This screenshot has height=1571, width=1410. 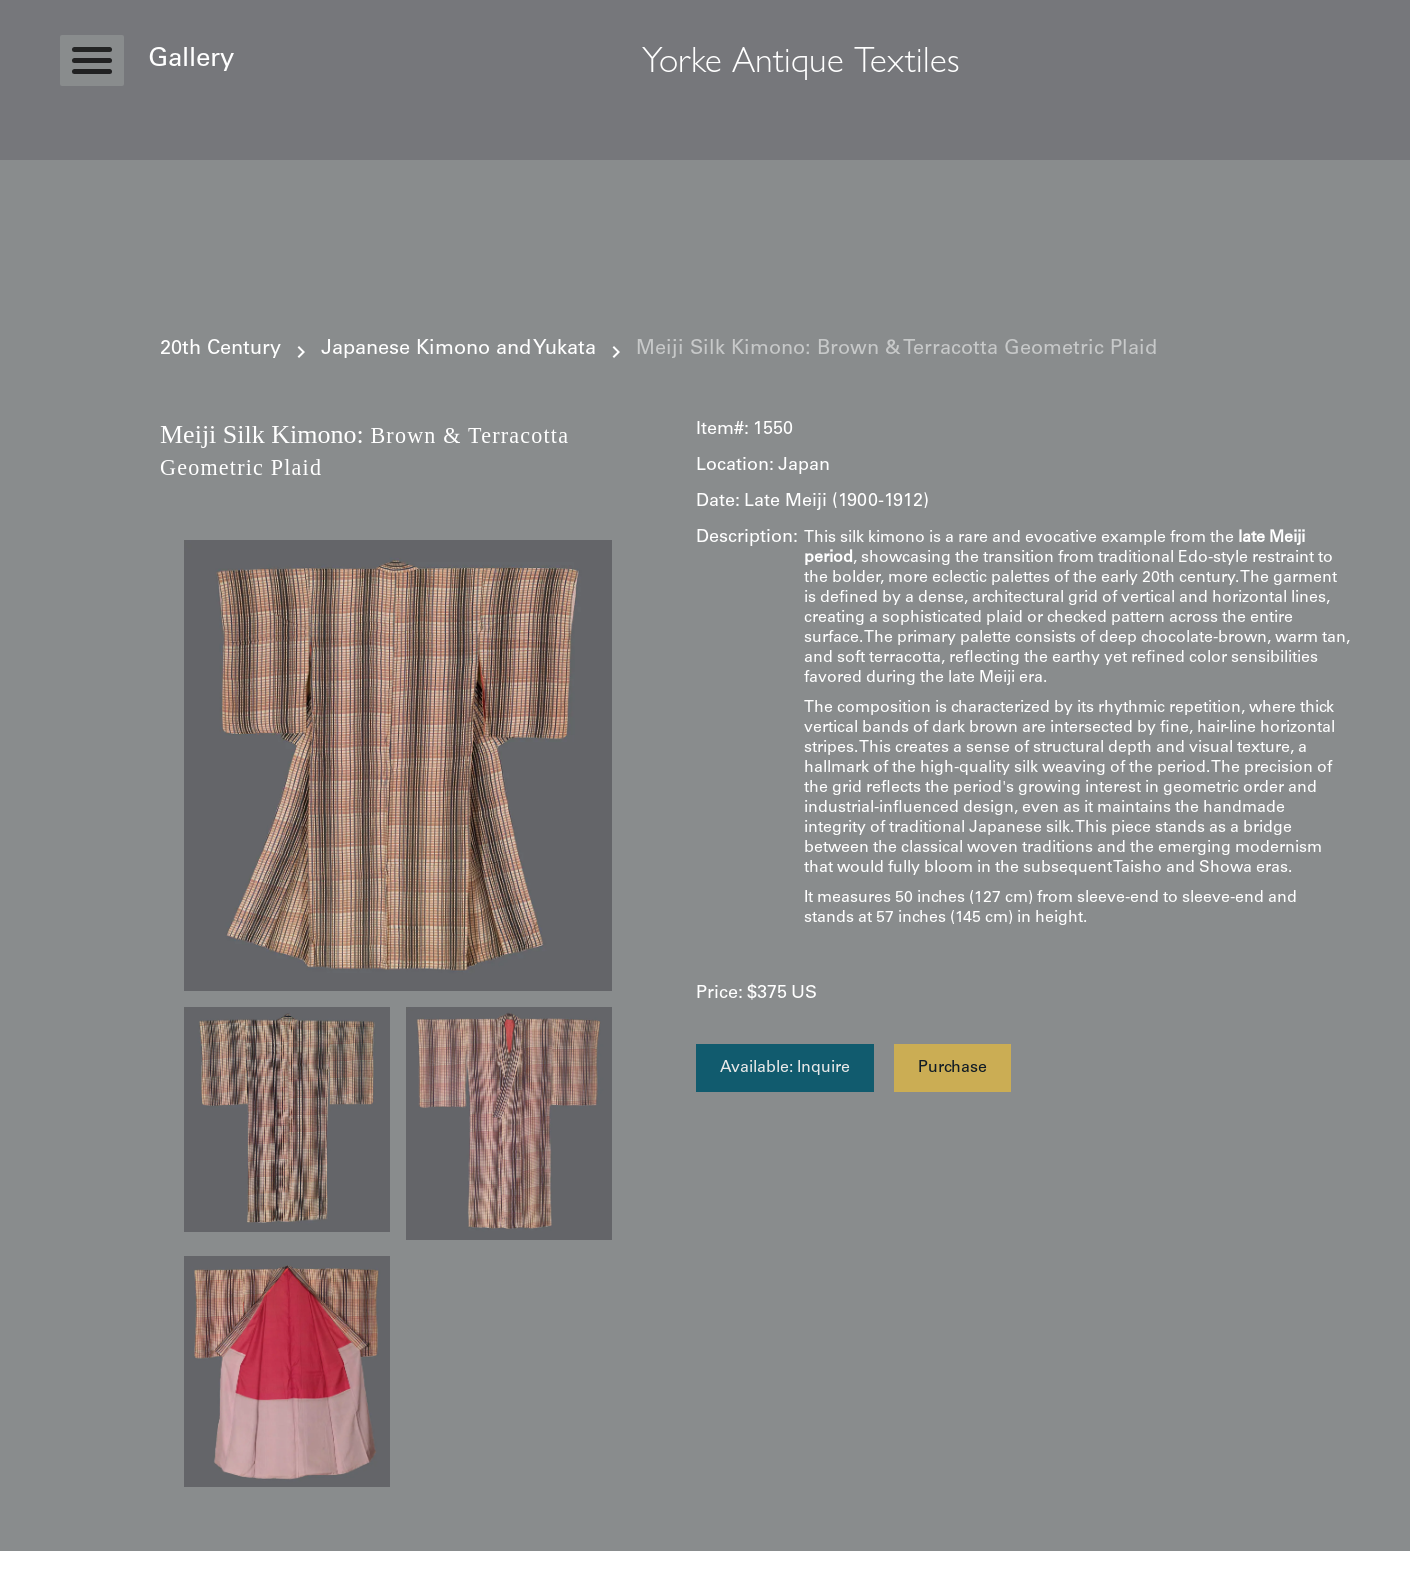 I want to click on Statcounter, so click(x=39, y=1561).